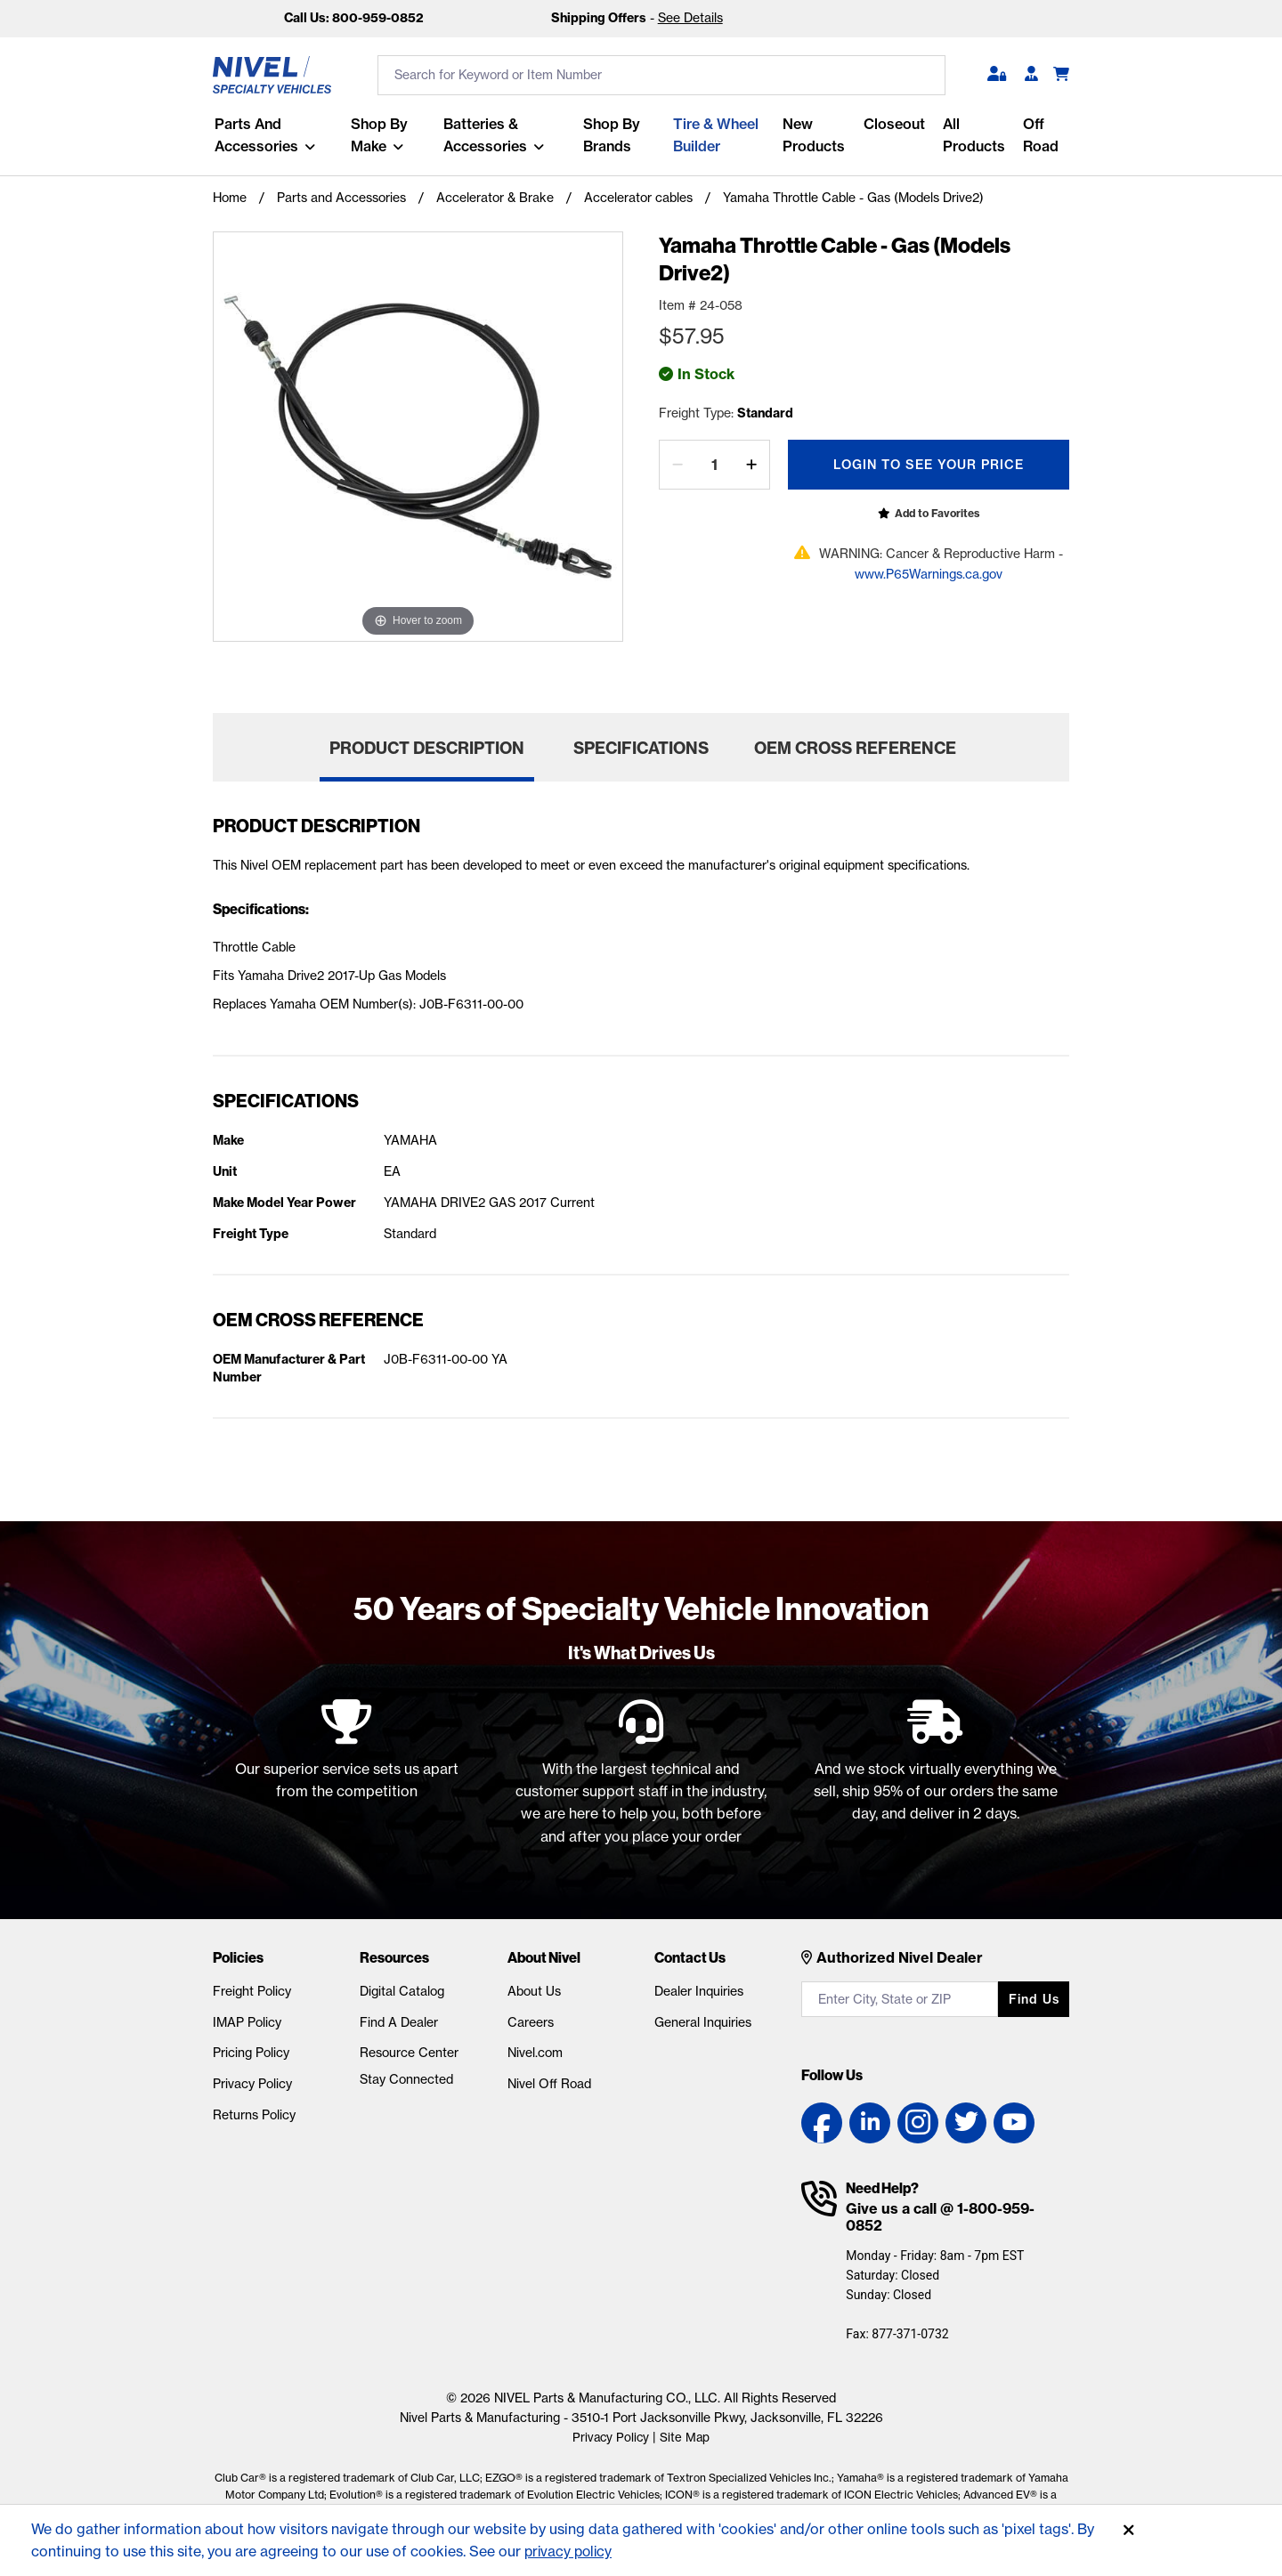 The height and width of the screenshot is (2576, 1282). I want to click on [increase by one], so click(751, 465).